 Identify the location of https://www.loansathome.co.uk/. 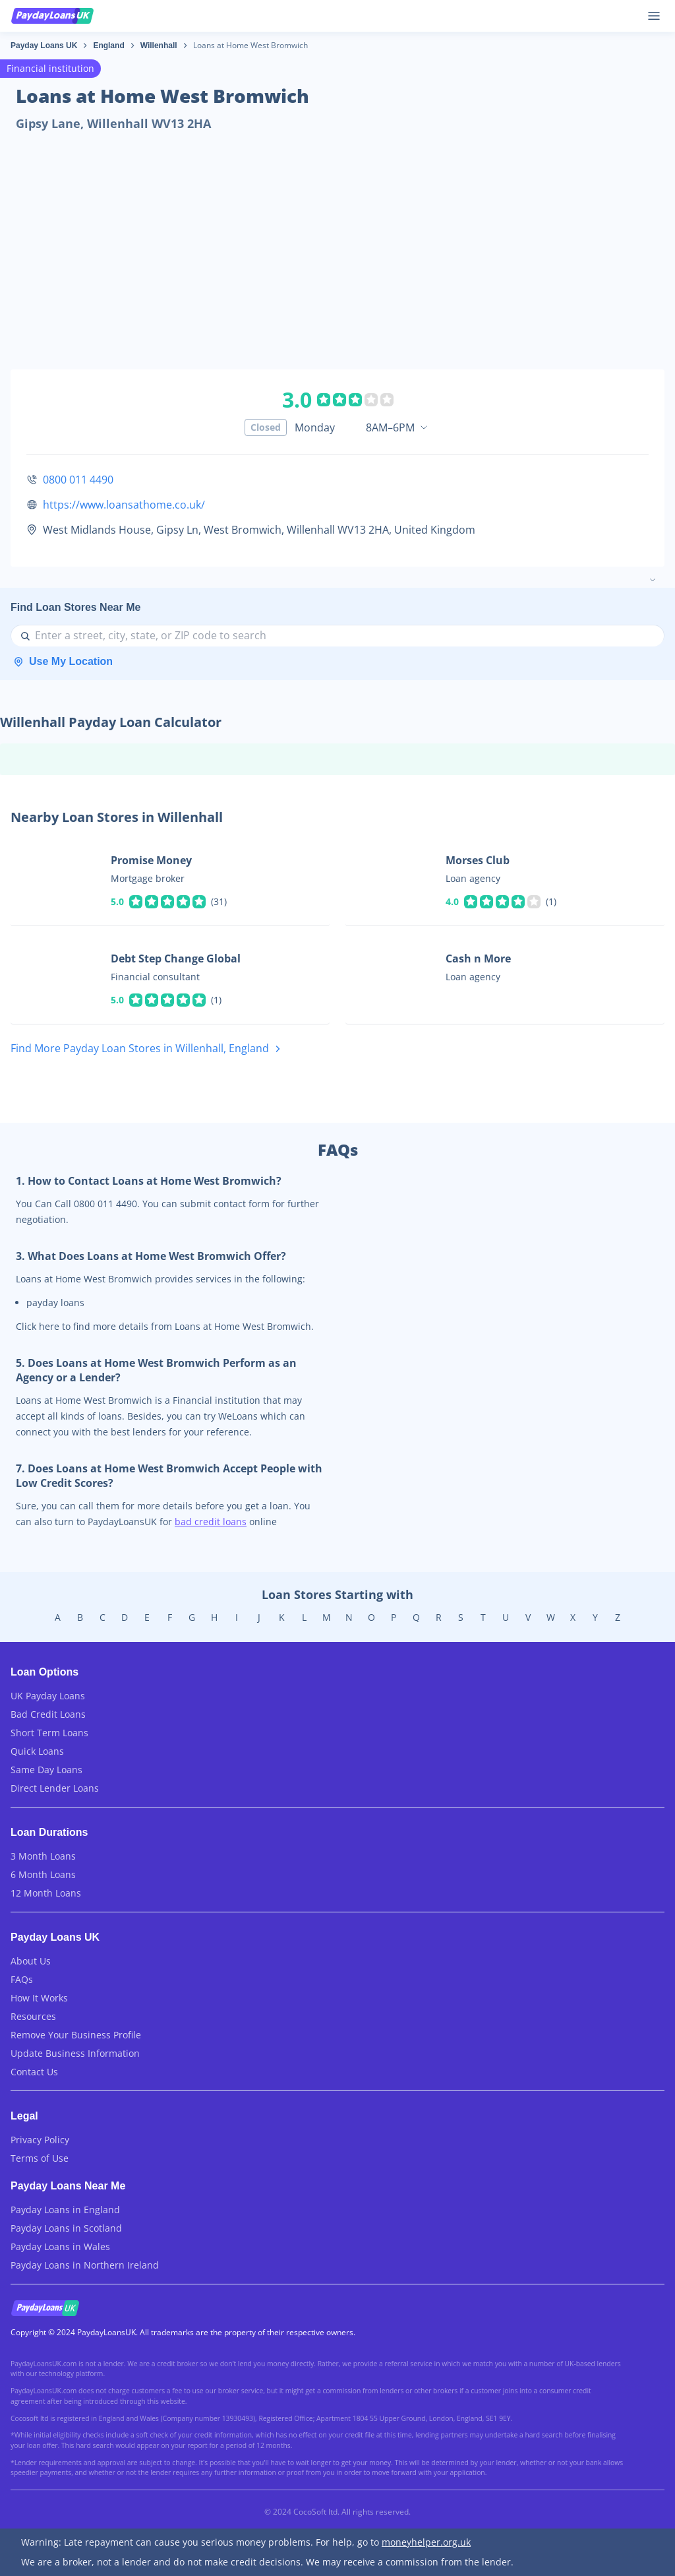
(124, 504).